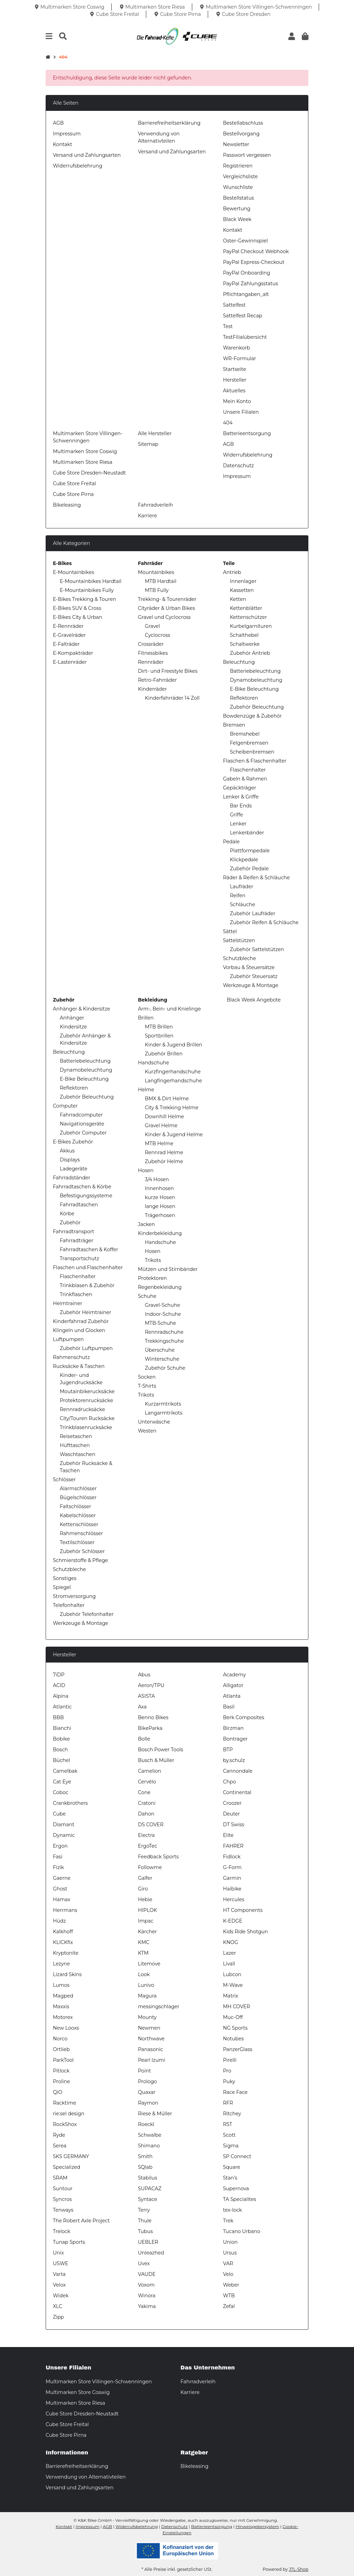  Describe the element at coordinates (81, 1533) in the screenshot. I see `Rahmenschlösser` at that location.